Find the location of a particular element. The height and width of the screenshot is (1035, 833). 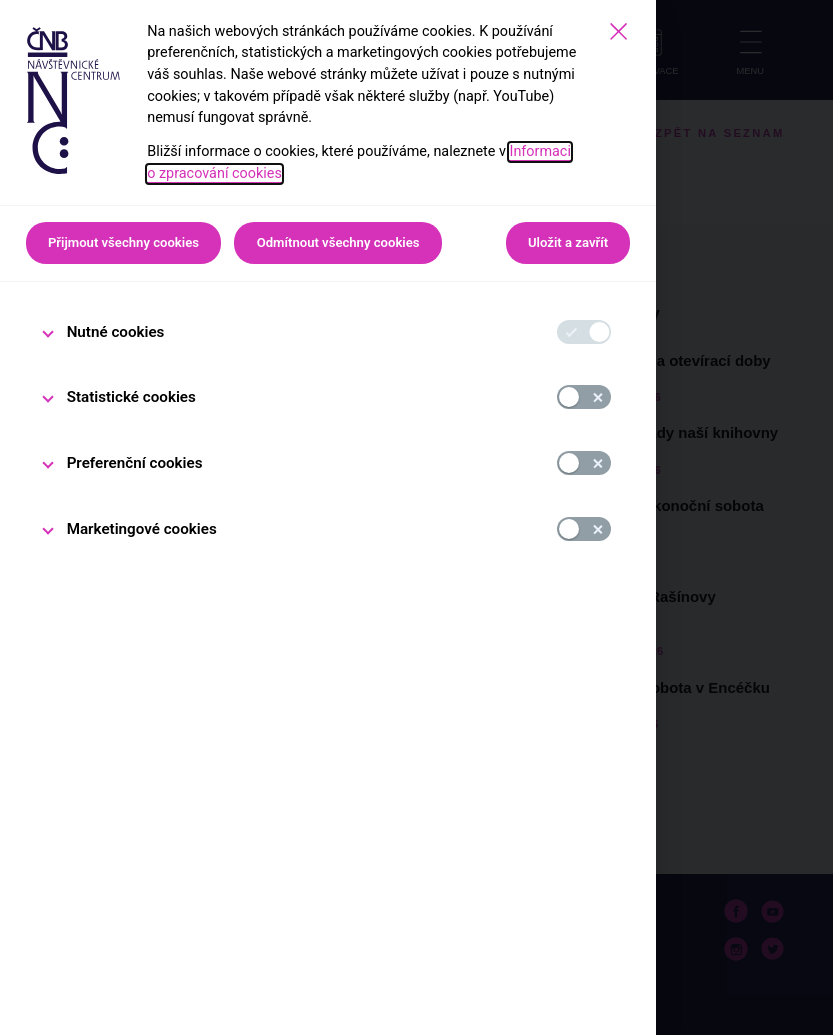

Přijmout všechny cookies is located at coordinates (123, 242).